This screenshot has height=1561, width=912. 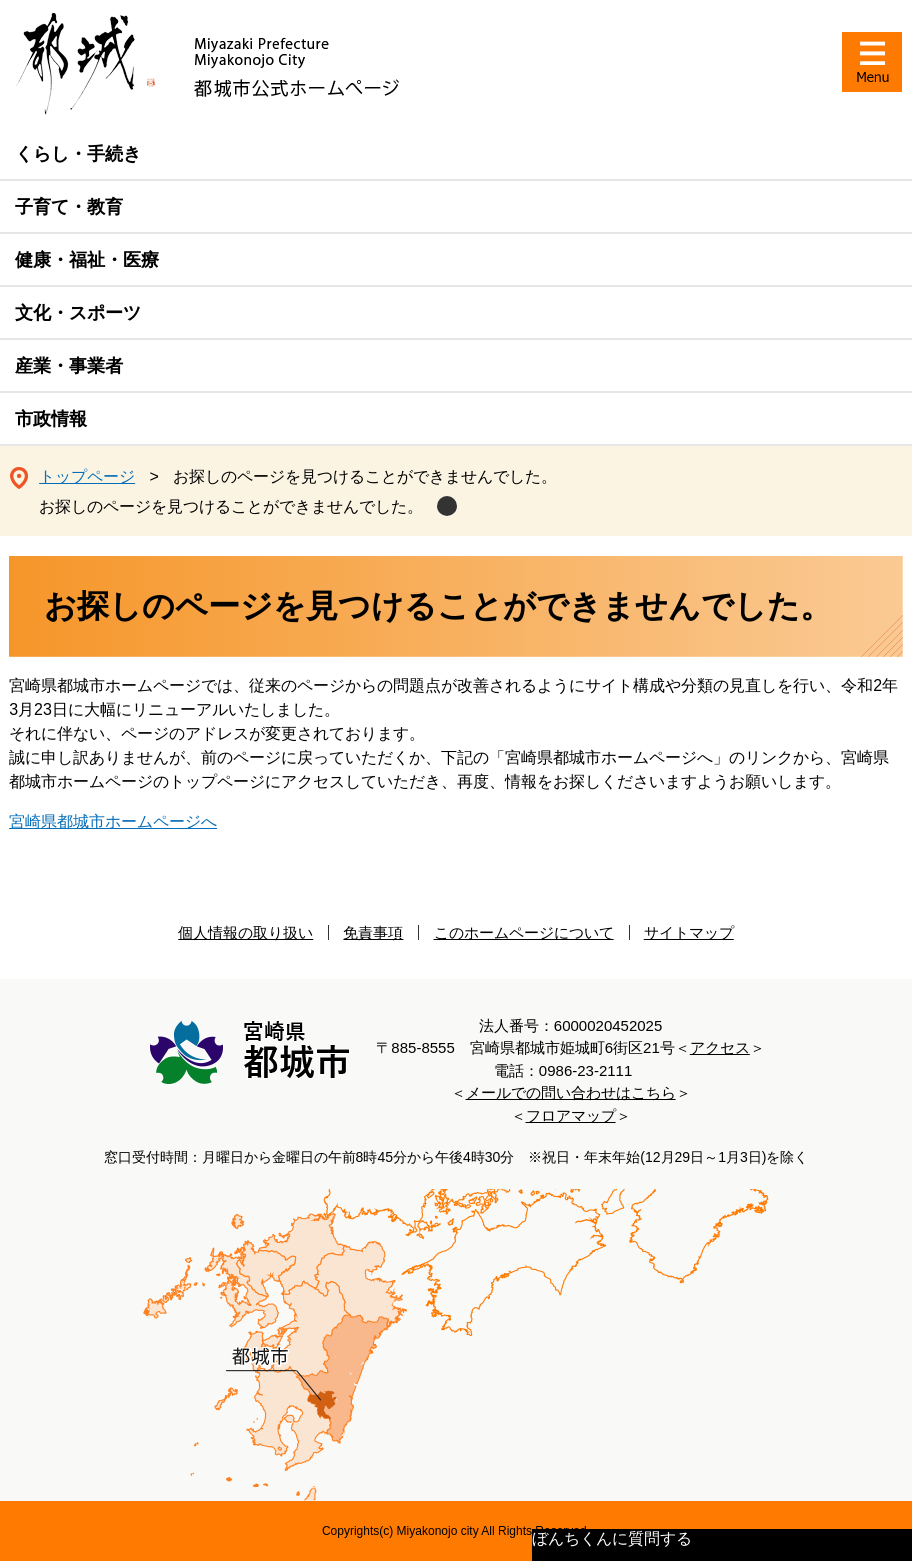 I want to click on トップページ, so click(x=87, y=476).